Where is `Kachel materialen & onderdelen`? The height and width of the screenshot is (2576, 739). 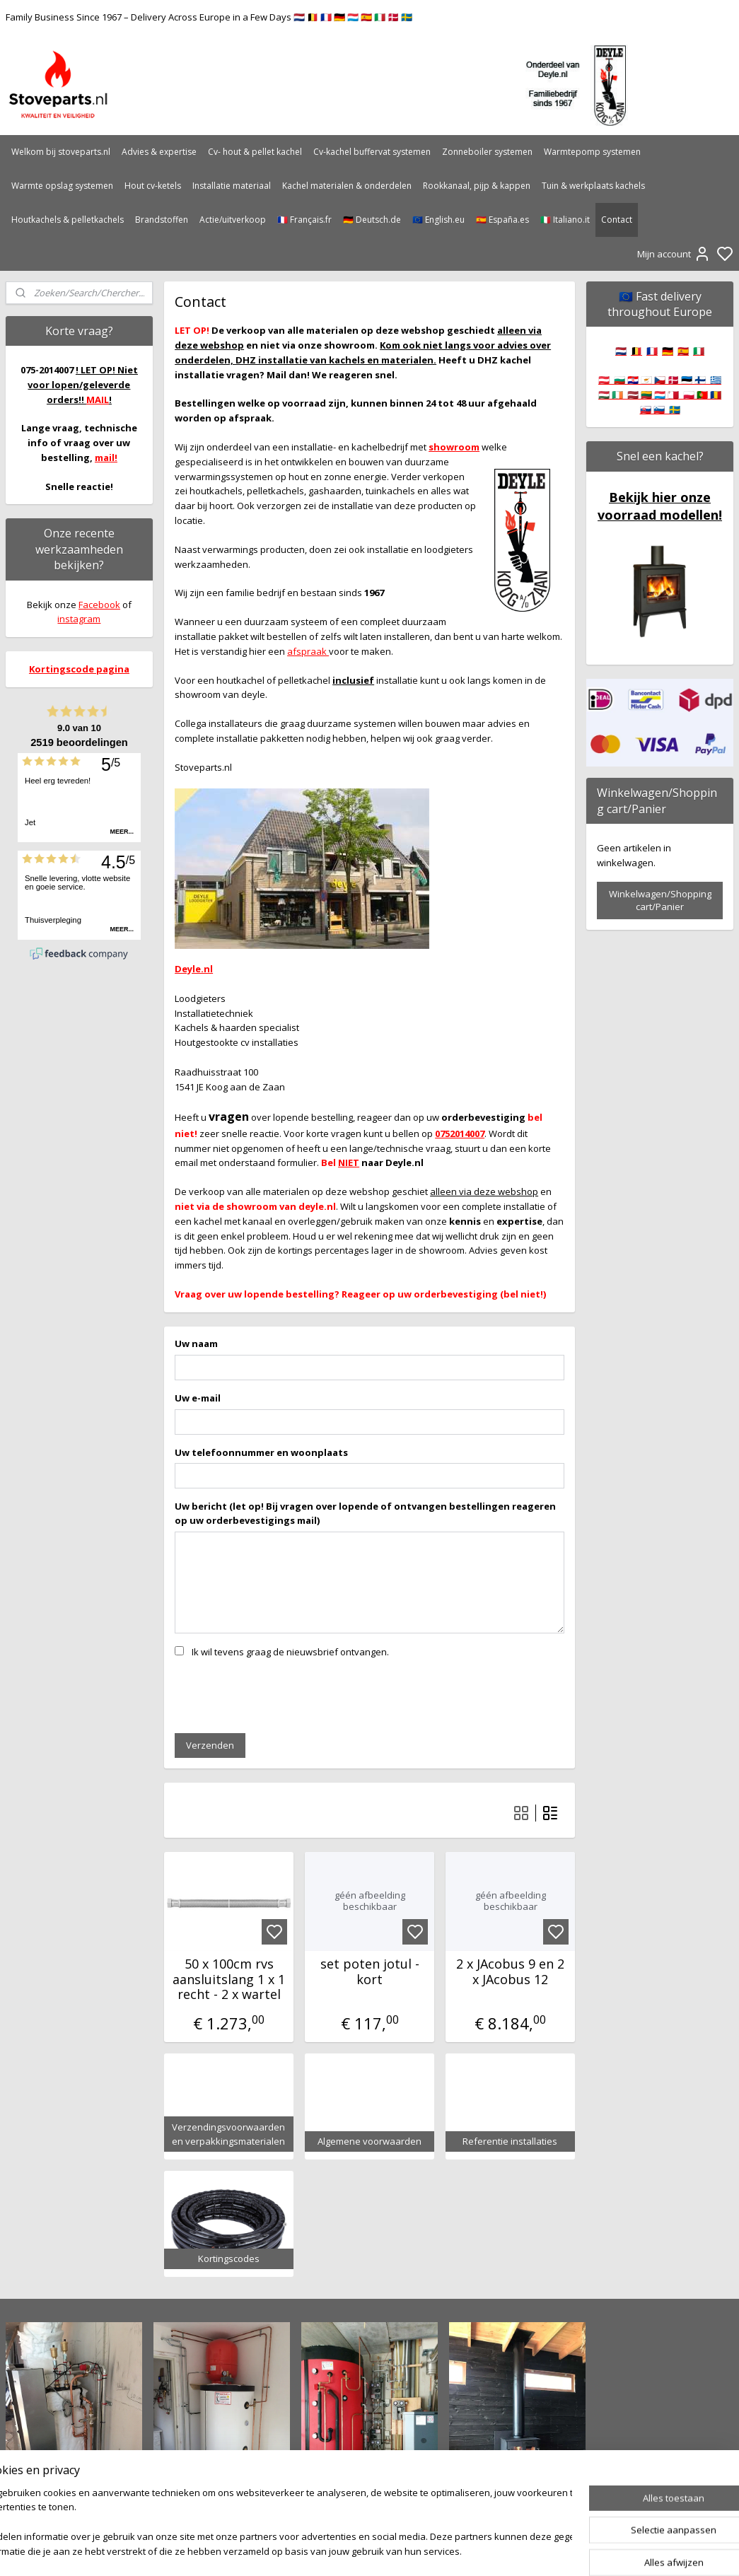 Kachel materialen & onderdelen is located at coordinates (347, 186).